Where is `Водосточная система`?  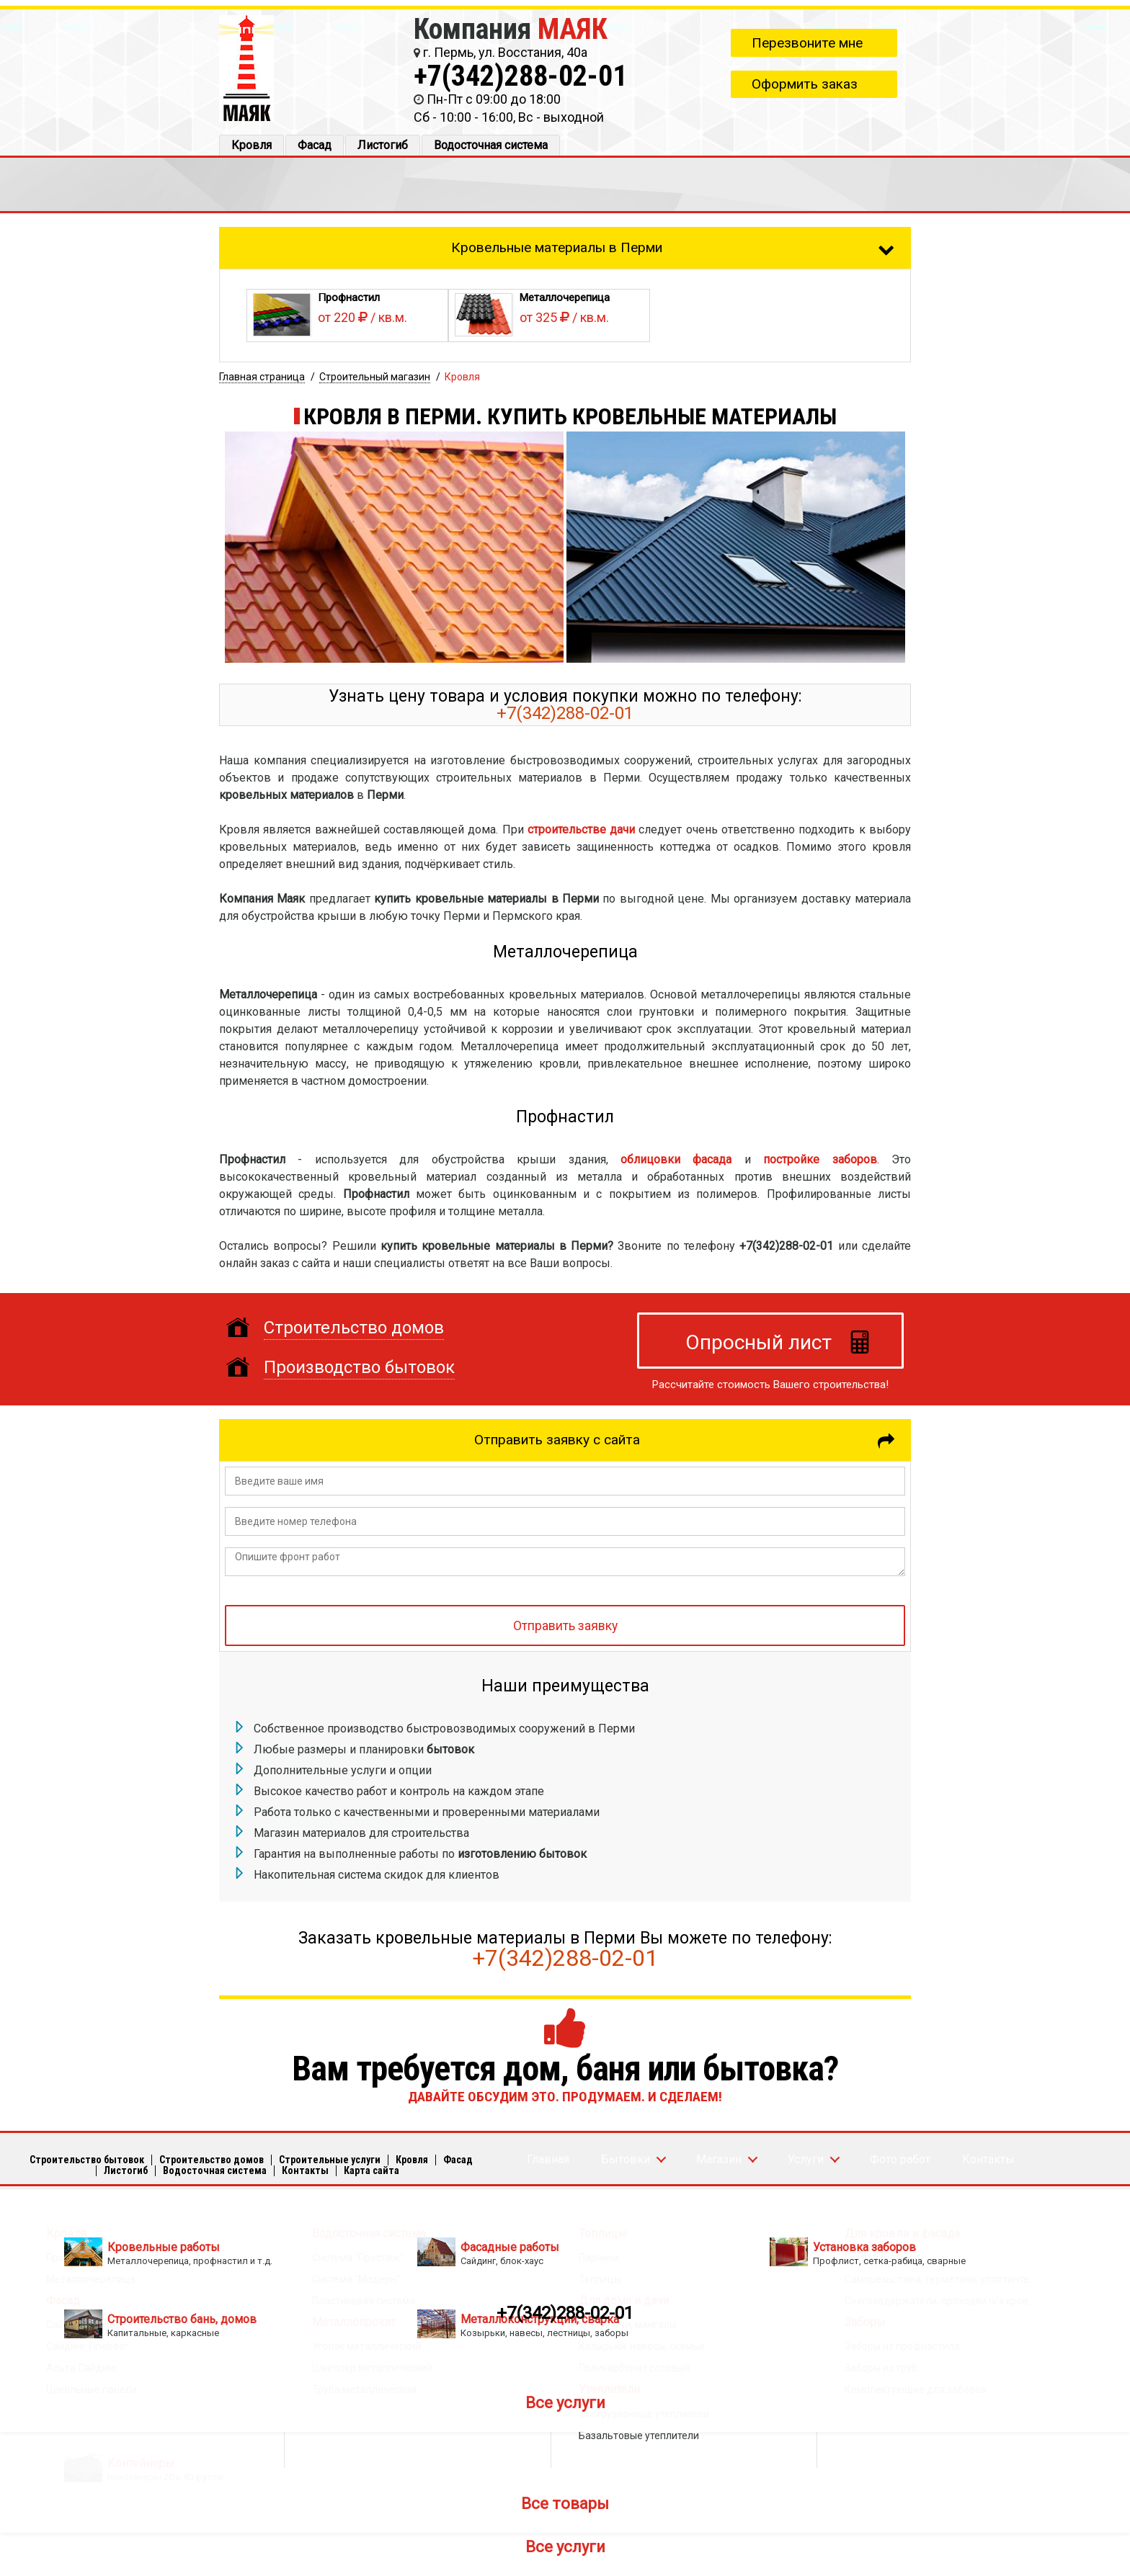 Водосточная система is located at coordinates (491, 145).